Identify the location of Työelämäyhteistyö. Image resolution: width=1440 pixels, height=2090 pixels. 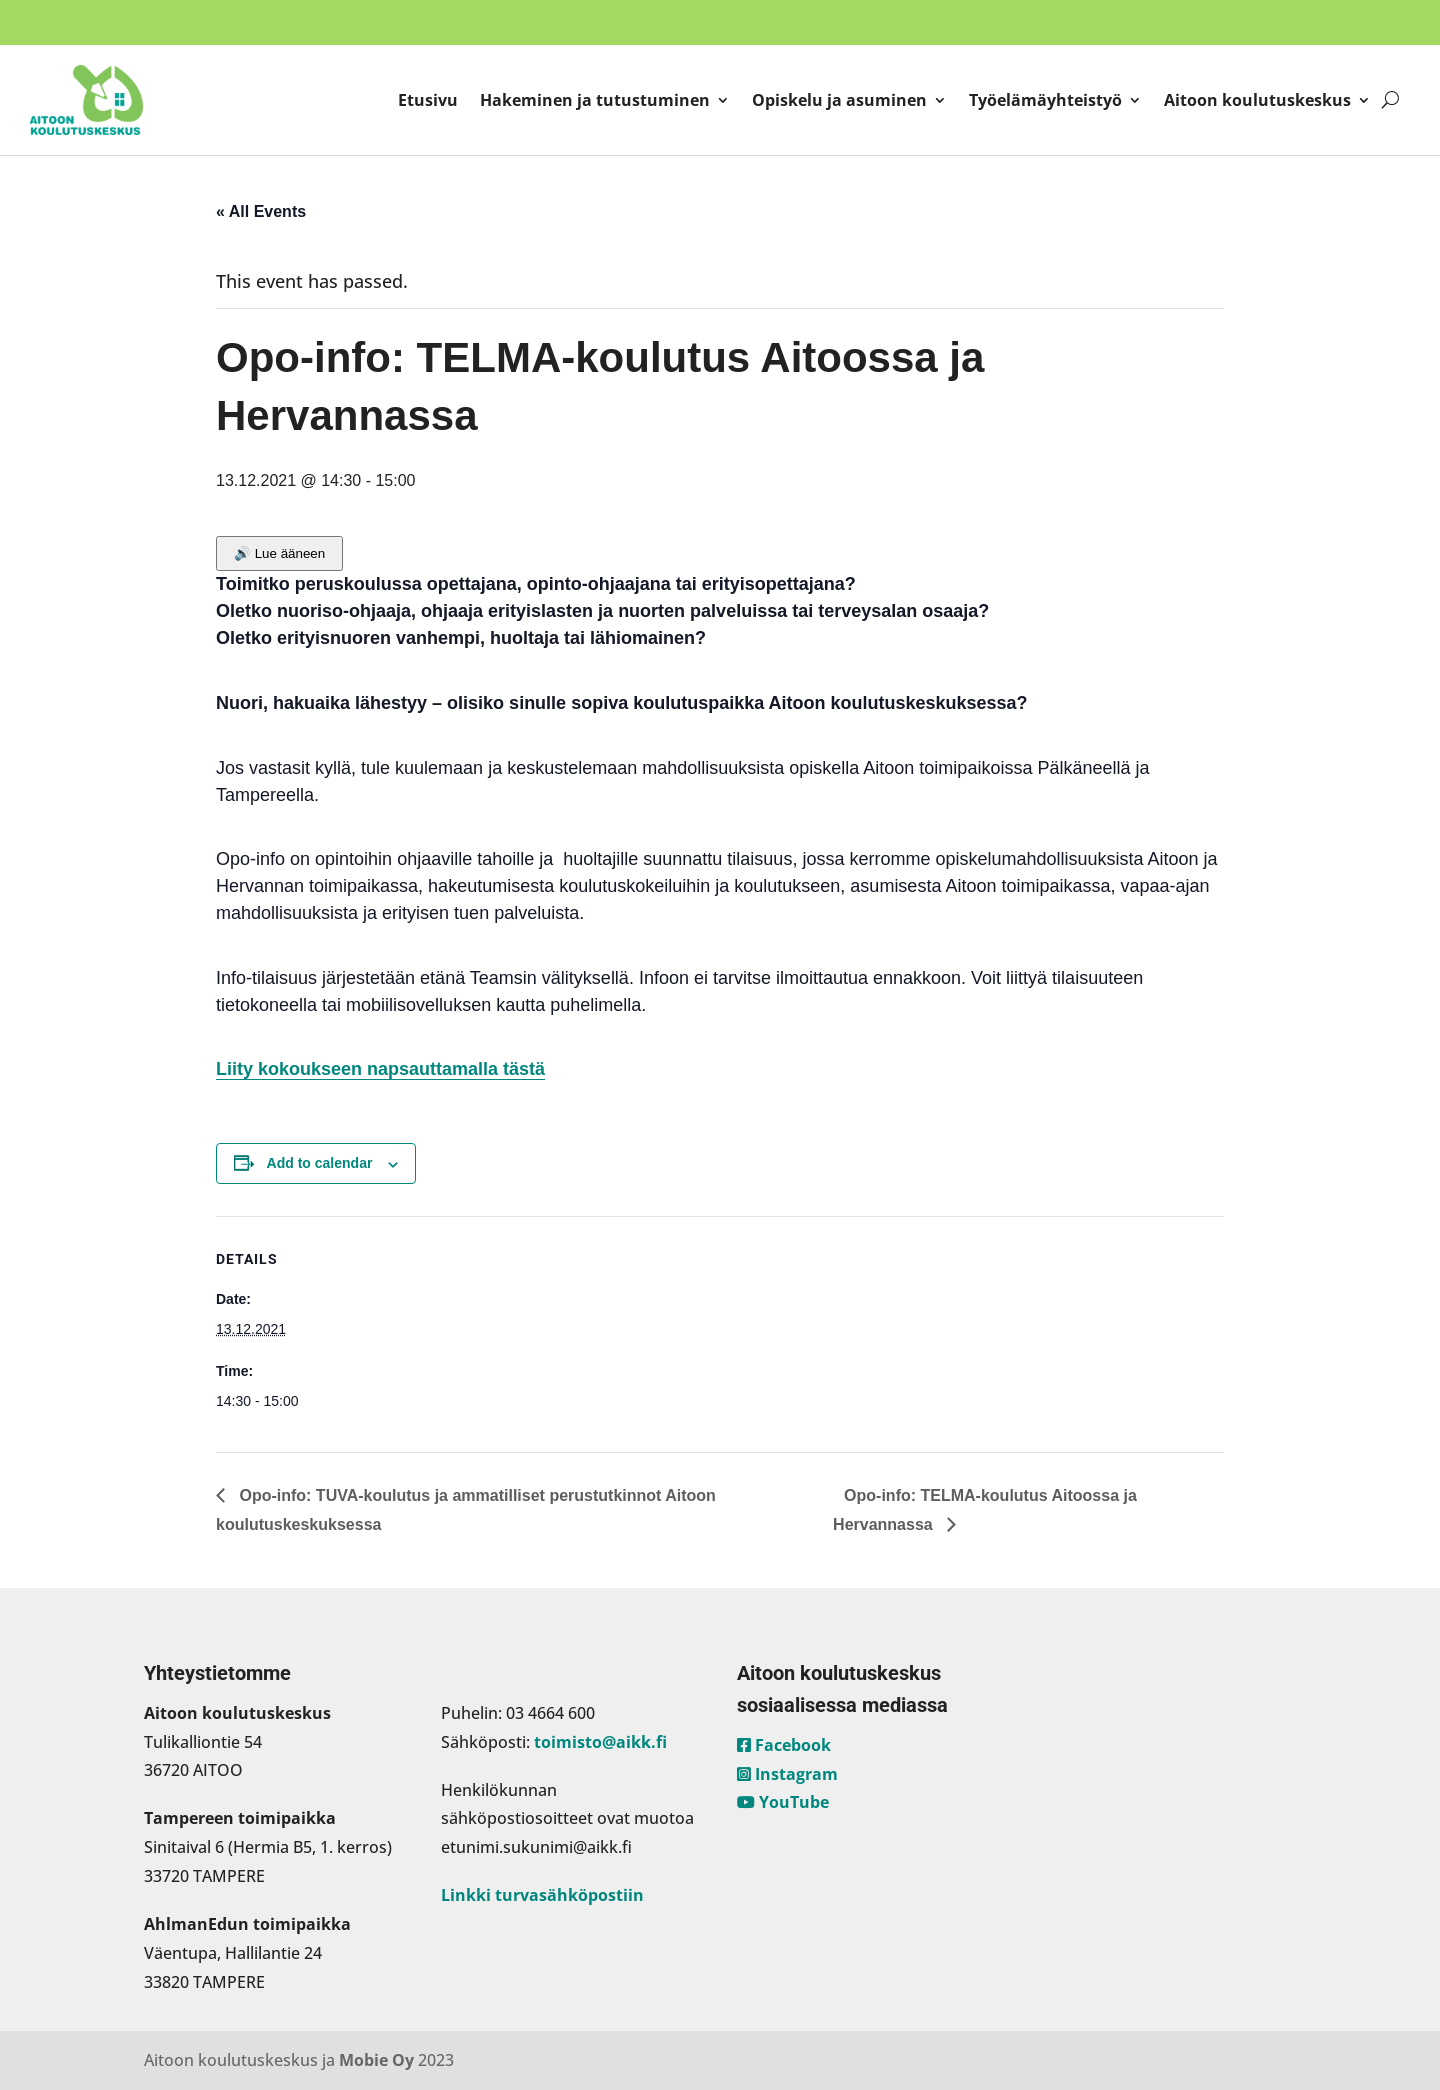
(1045, 100).